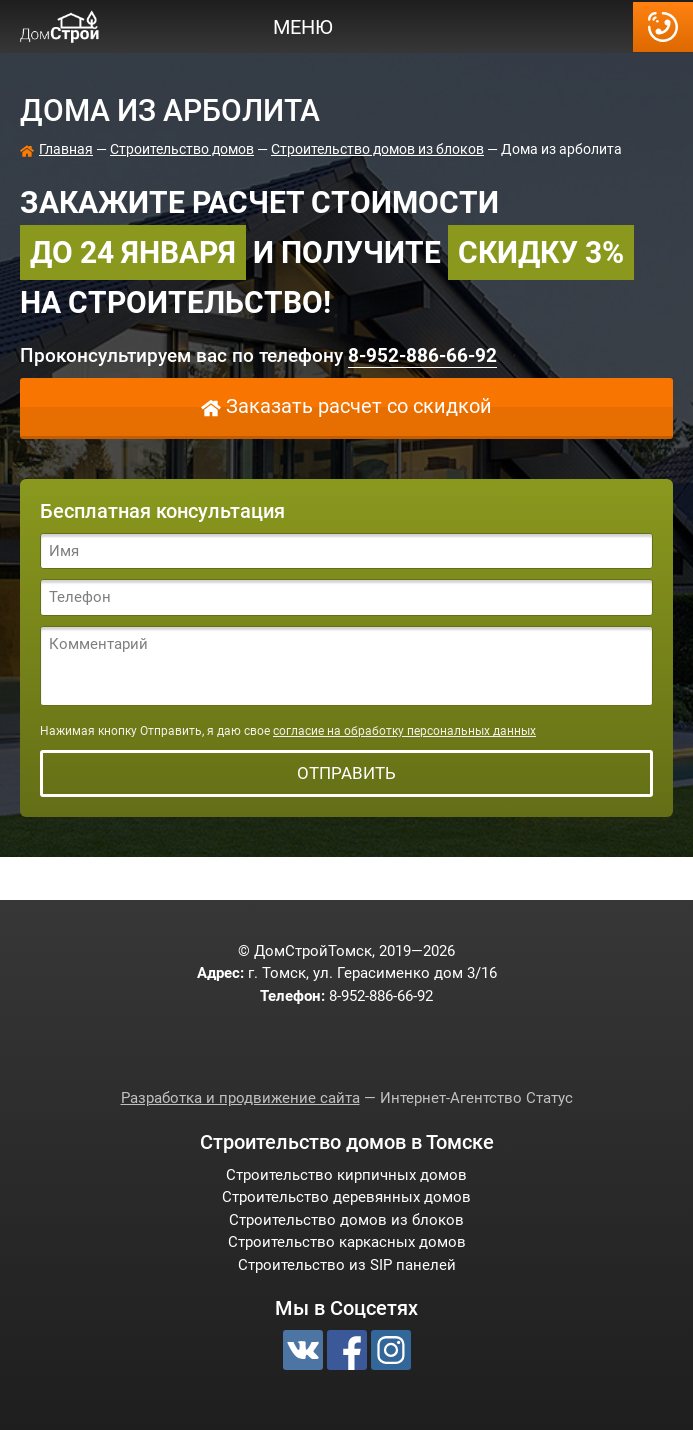 This screenshot has height=1430, width=693. What do you see at coordinates (346, 773) in the screenshot?
I see `Отправить` at bounding box center [346, 773].